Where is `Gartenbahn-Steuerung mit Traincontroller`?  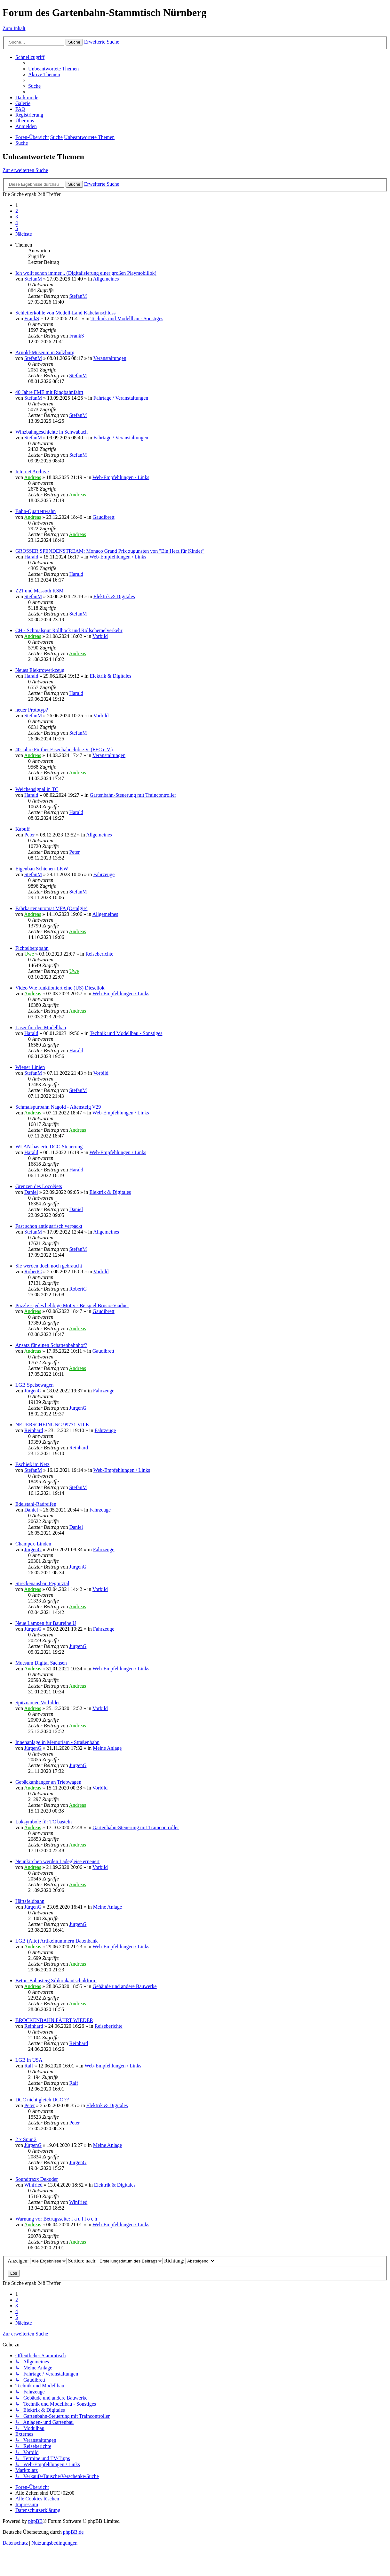
Gartenbahn-Steuerung mit Traincontroller is located at coordinates (133, 795).